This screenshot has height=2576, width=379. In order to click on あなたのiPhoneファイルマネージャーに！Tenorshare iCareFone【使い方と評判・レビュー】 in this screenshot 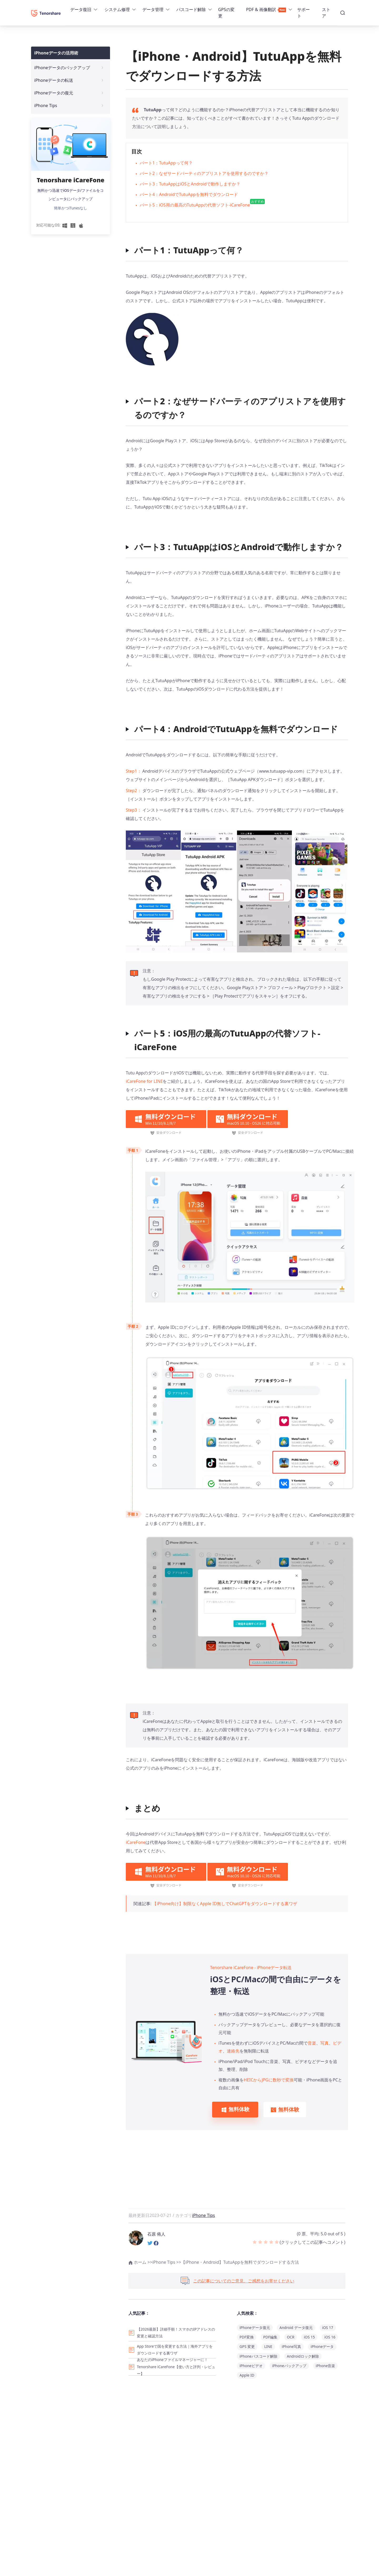, I will do `click(176, 2366)`.